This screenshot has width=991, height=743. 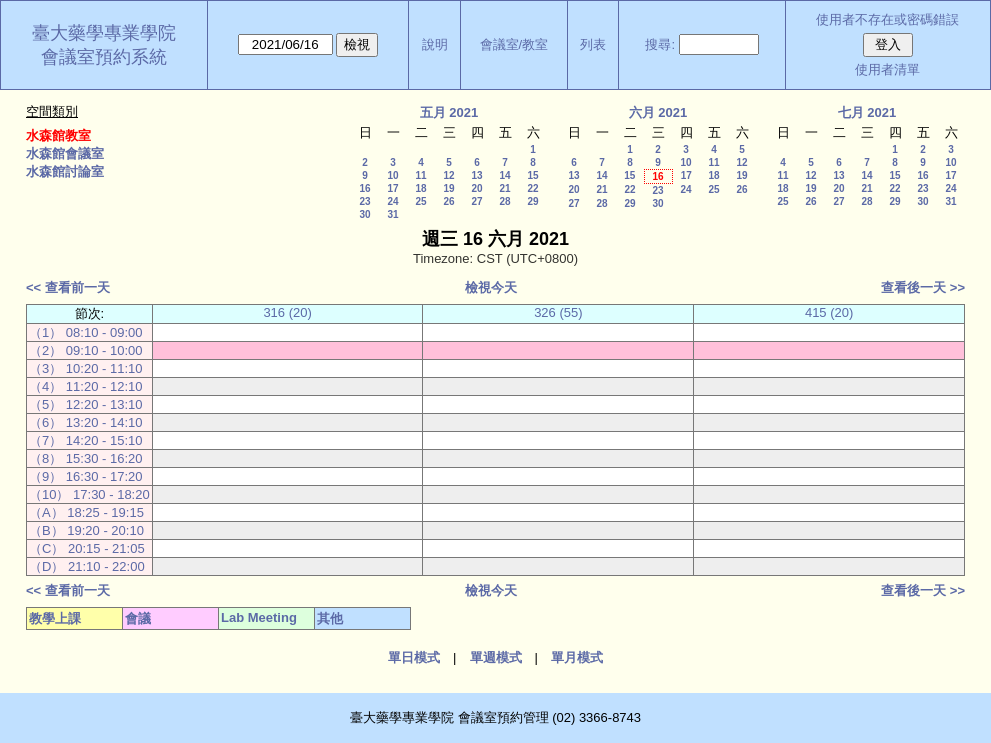 What do you see at coordinates (85, 458) in the screenshot?
I see `（8） 15:30 - 16:20` at bounding box center [85, 458].